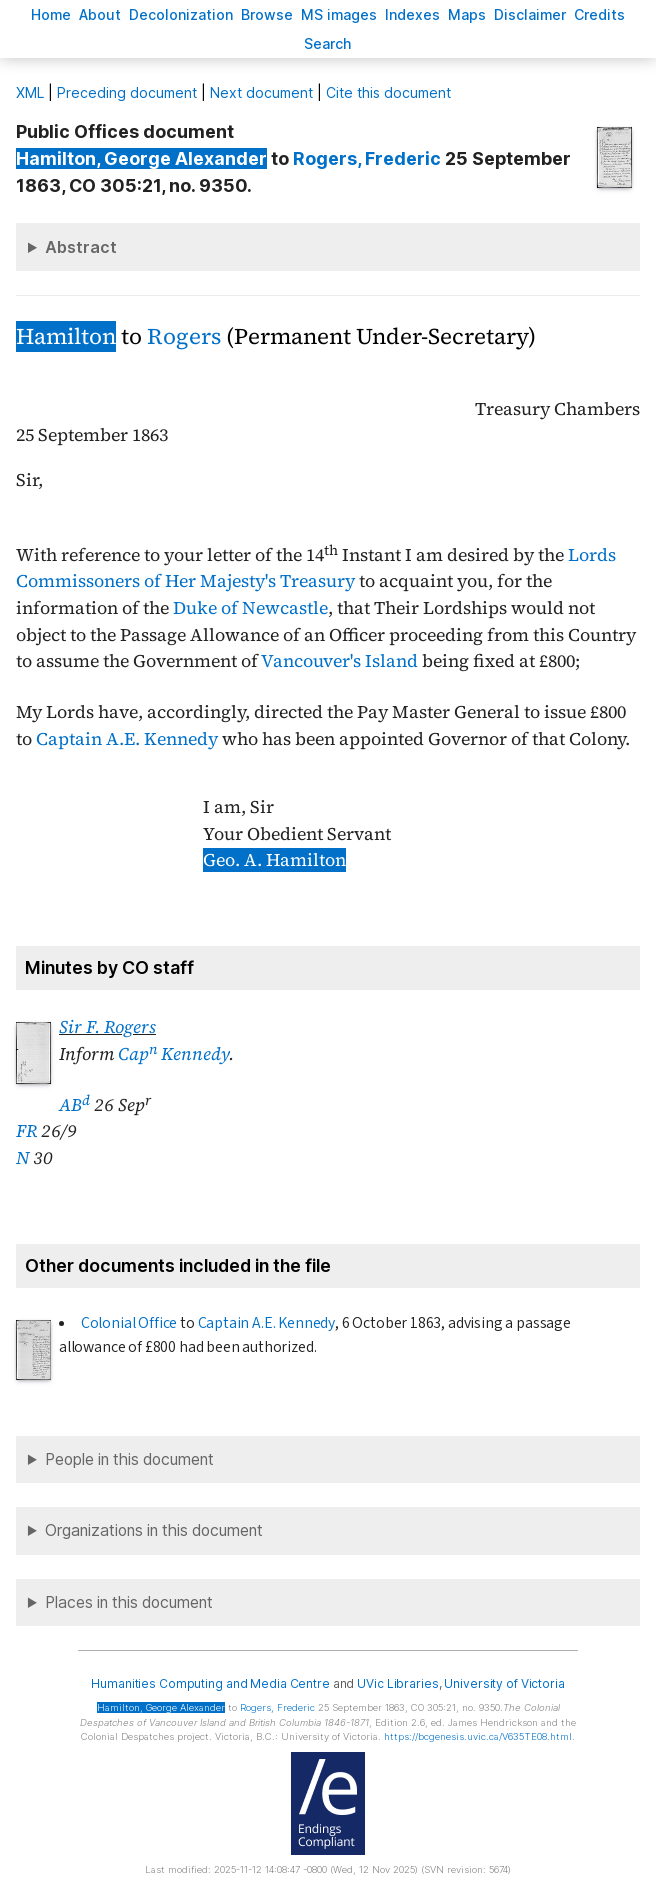 The height and width of the screenshot is (1902, 656). Describe the element at coordinates (328, 43) in the screenshot. I see `earch` at that location.